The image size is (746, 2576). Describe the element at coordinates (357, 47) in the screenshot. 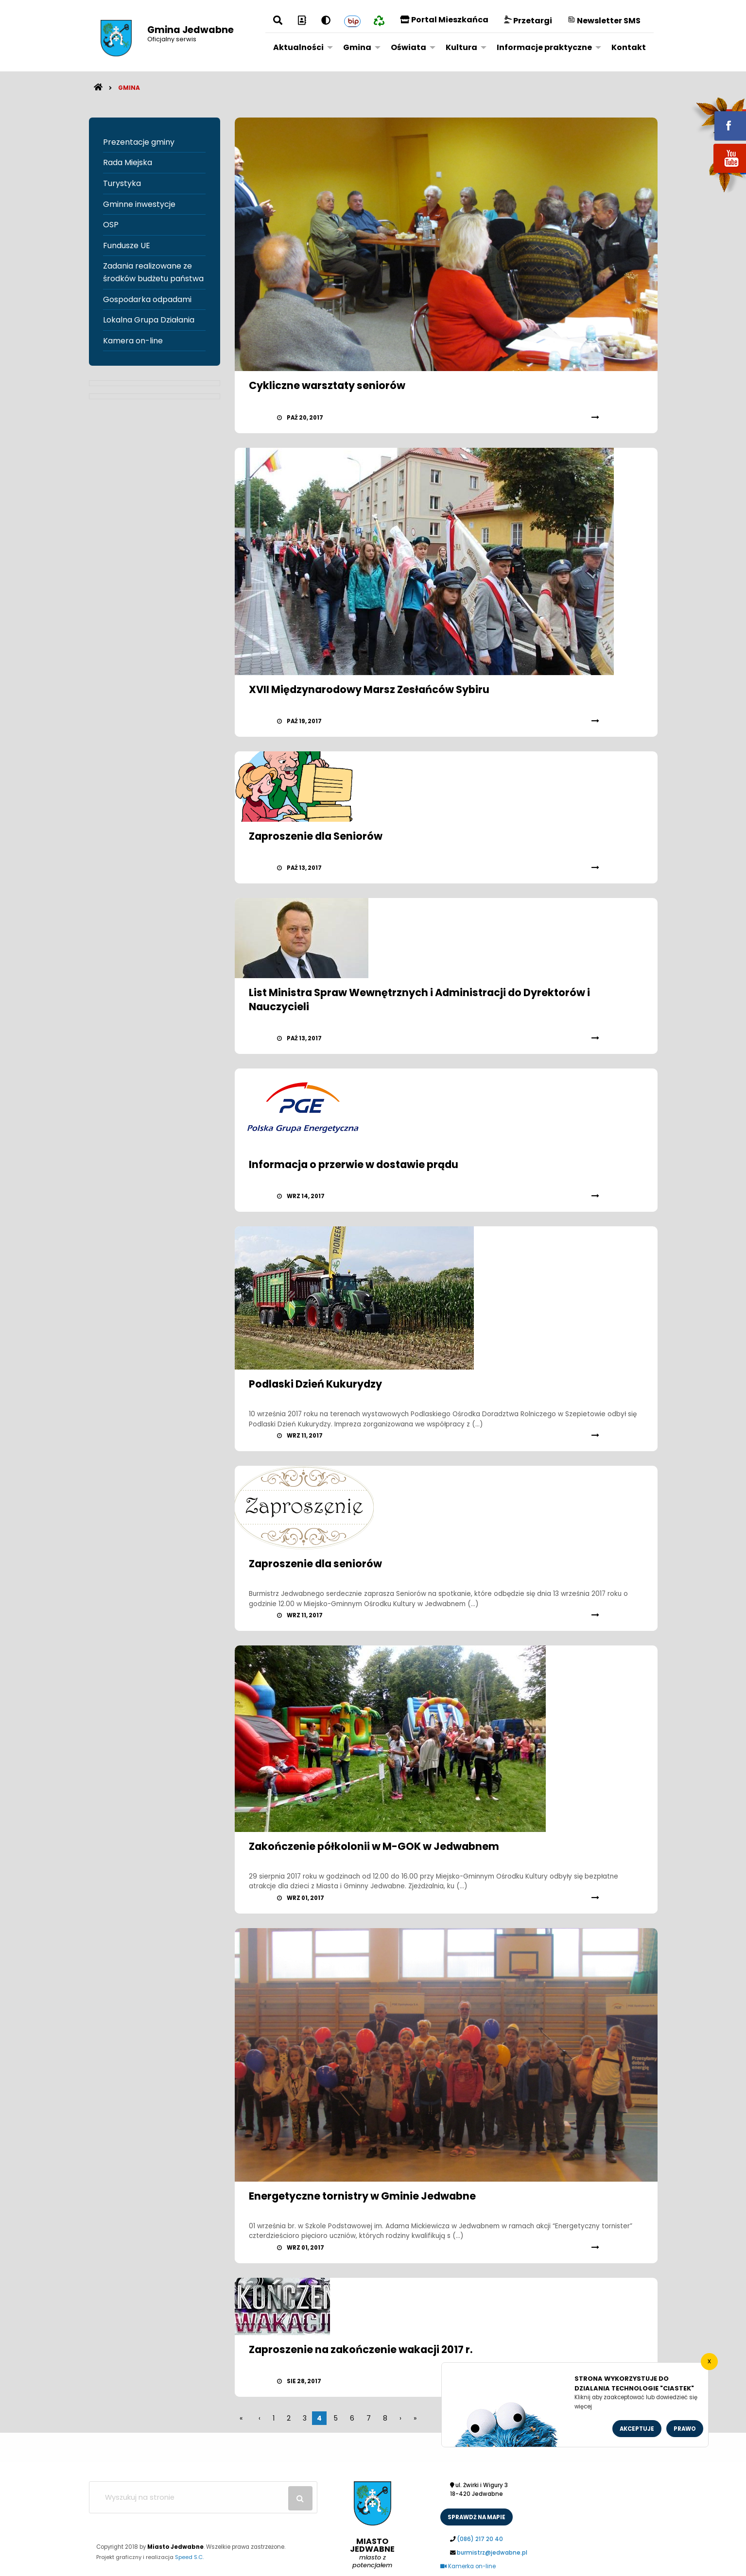

I see `Gmina` at that location.